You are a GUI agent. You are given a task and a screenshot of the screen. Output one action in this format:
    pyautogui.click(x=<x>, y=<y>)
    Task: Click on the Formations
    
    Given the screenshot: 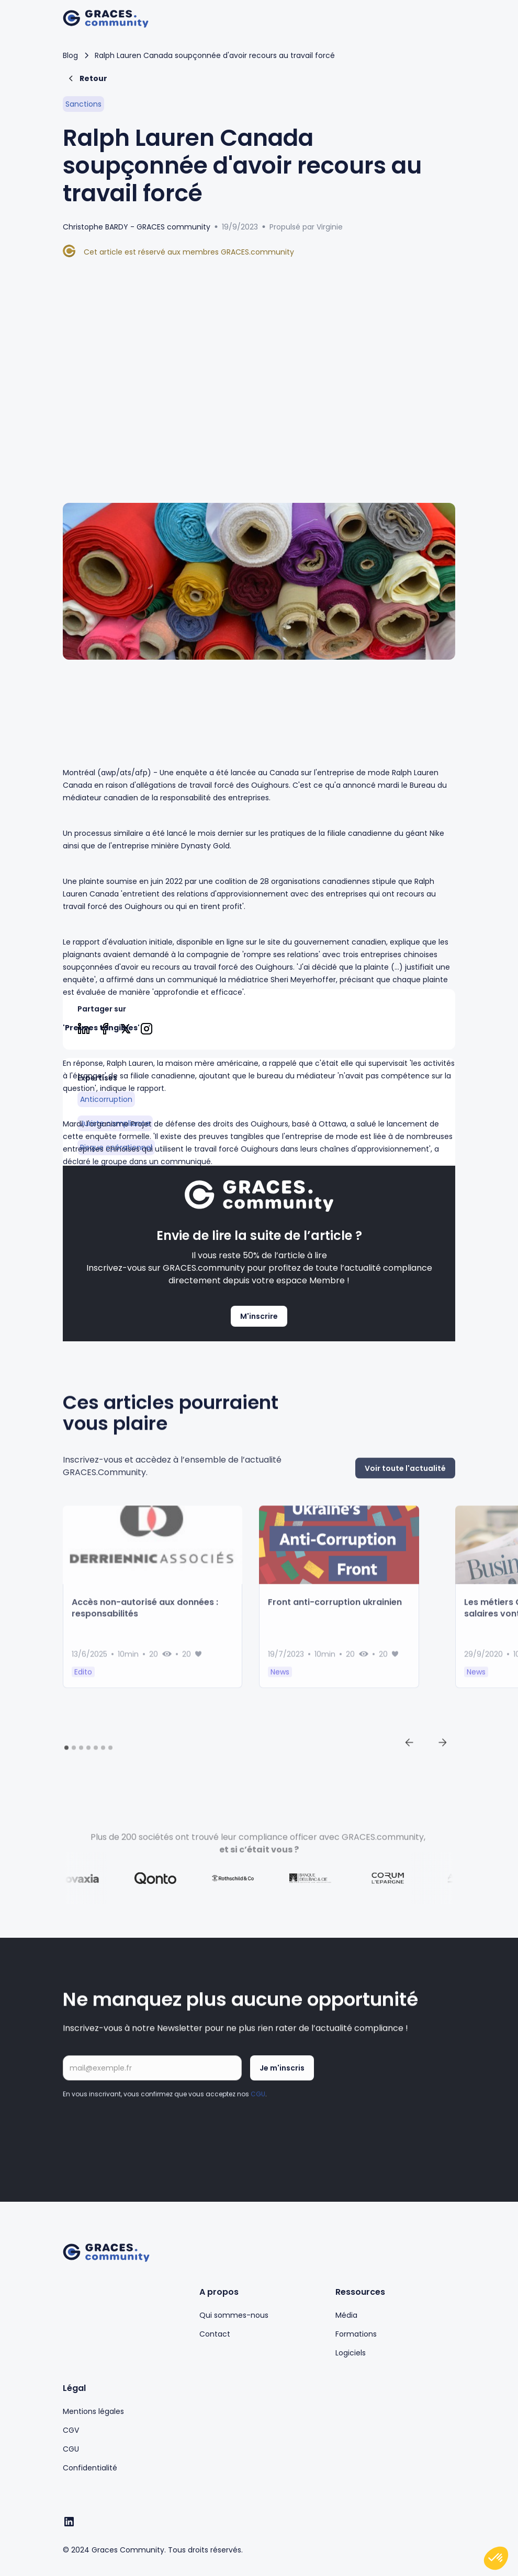 What is the action you would take?
    pyautogui.click(x=356, y=2334)
    